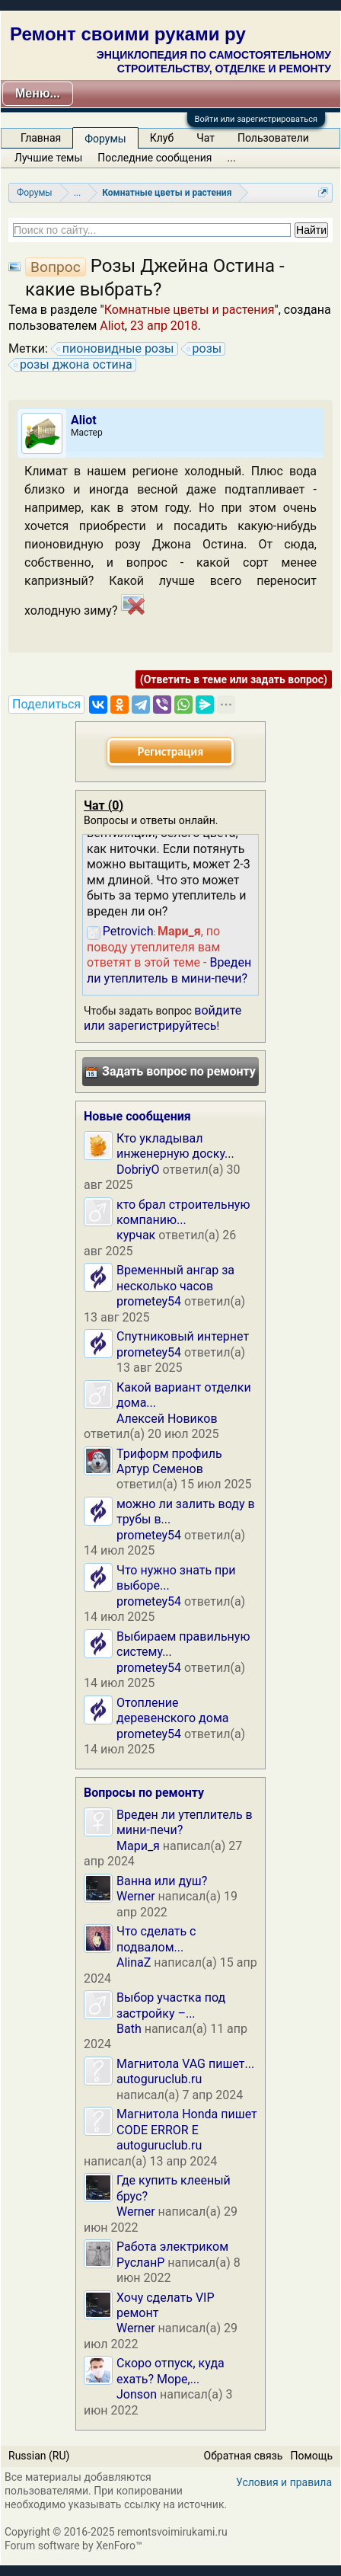 This screenshot has width=341, height=2576. What do you see at coordinates (140, 2262) in the screenshot?
I see `РусланP` at bounding box center [140, 2262].